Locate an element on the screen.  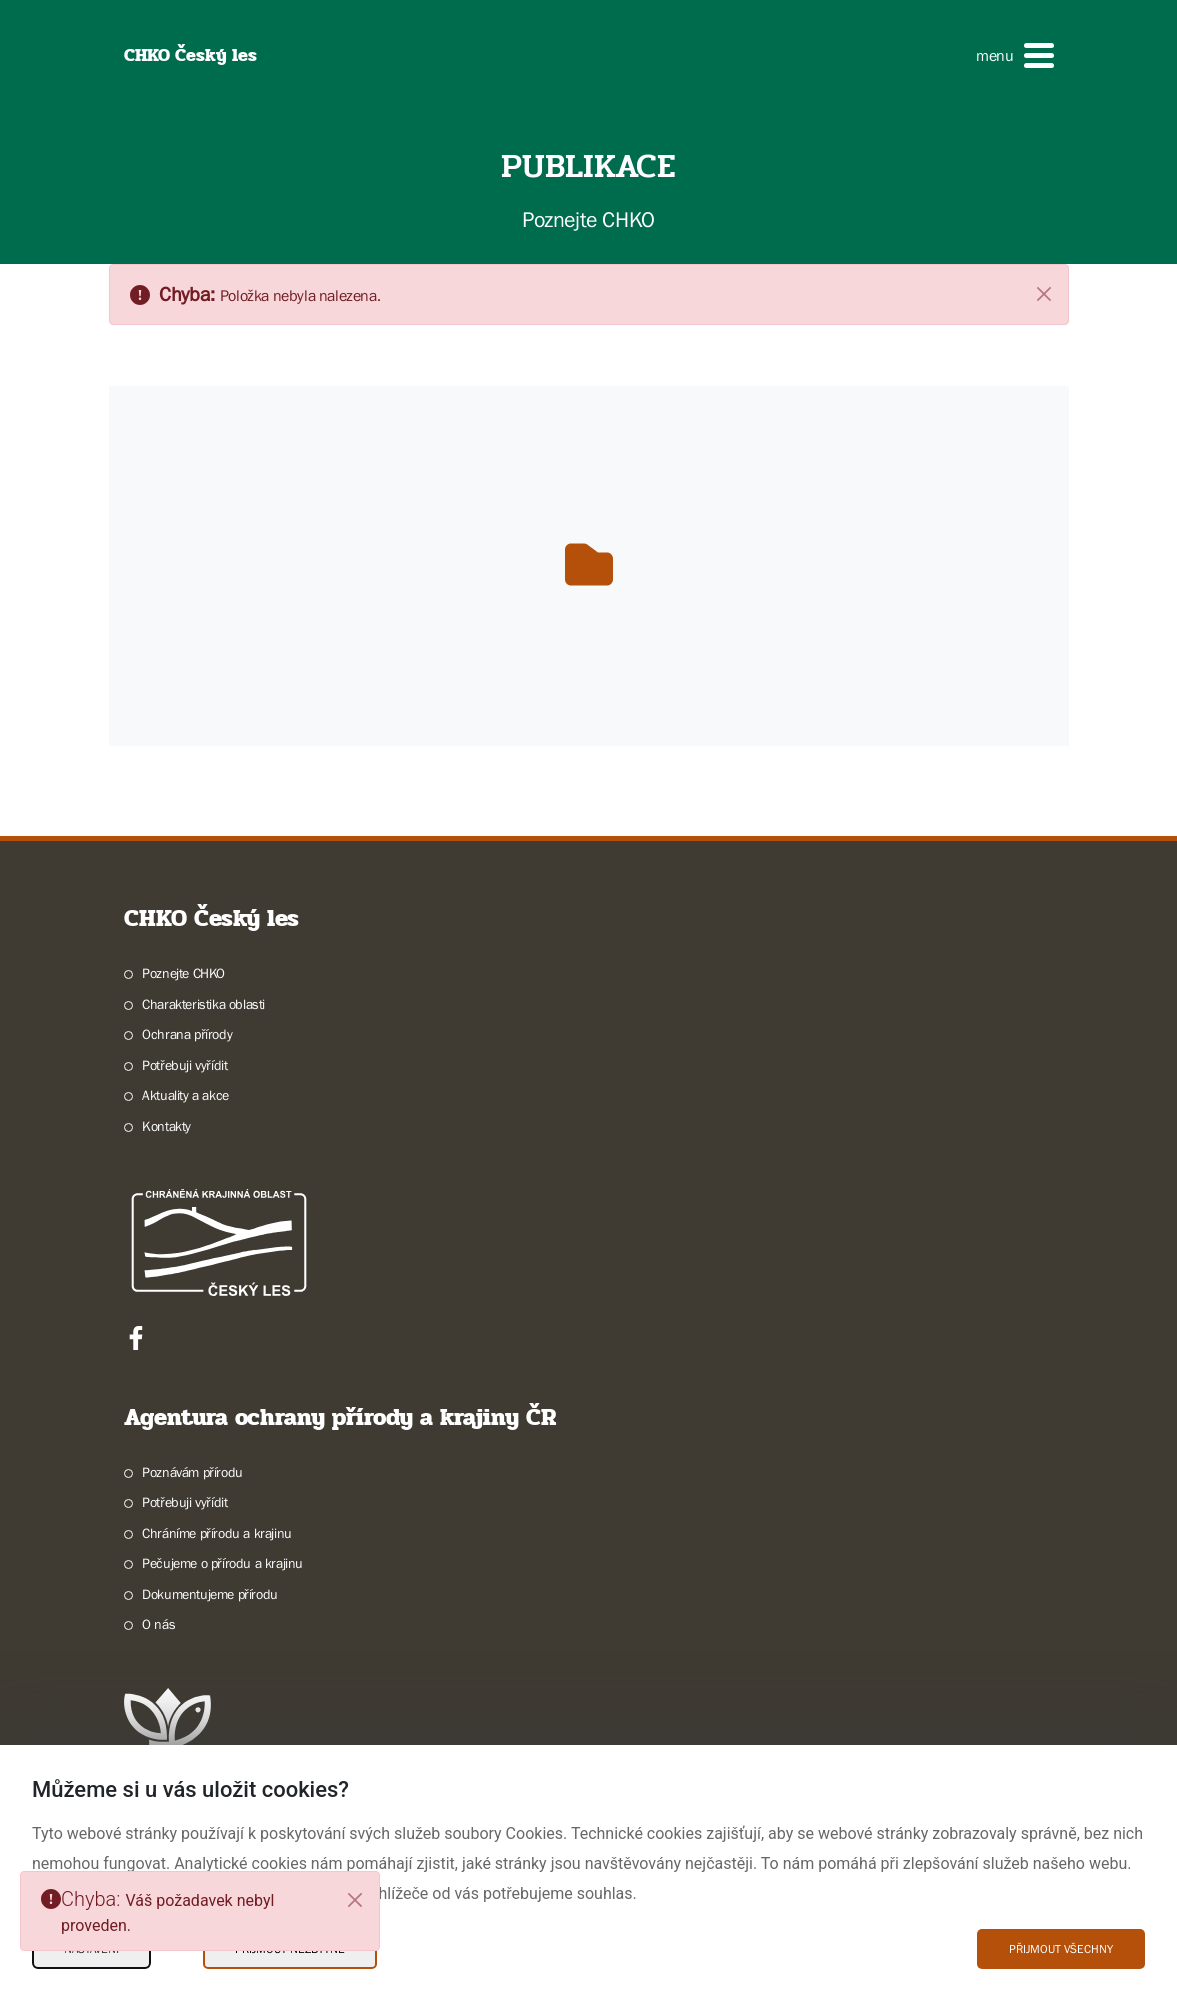
Chráníme přírodu a krajinu is located at coordinates (217, 1533).